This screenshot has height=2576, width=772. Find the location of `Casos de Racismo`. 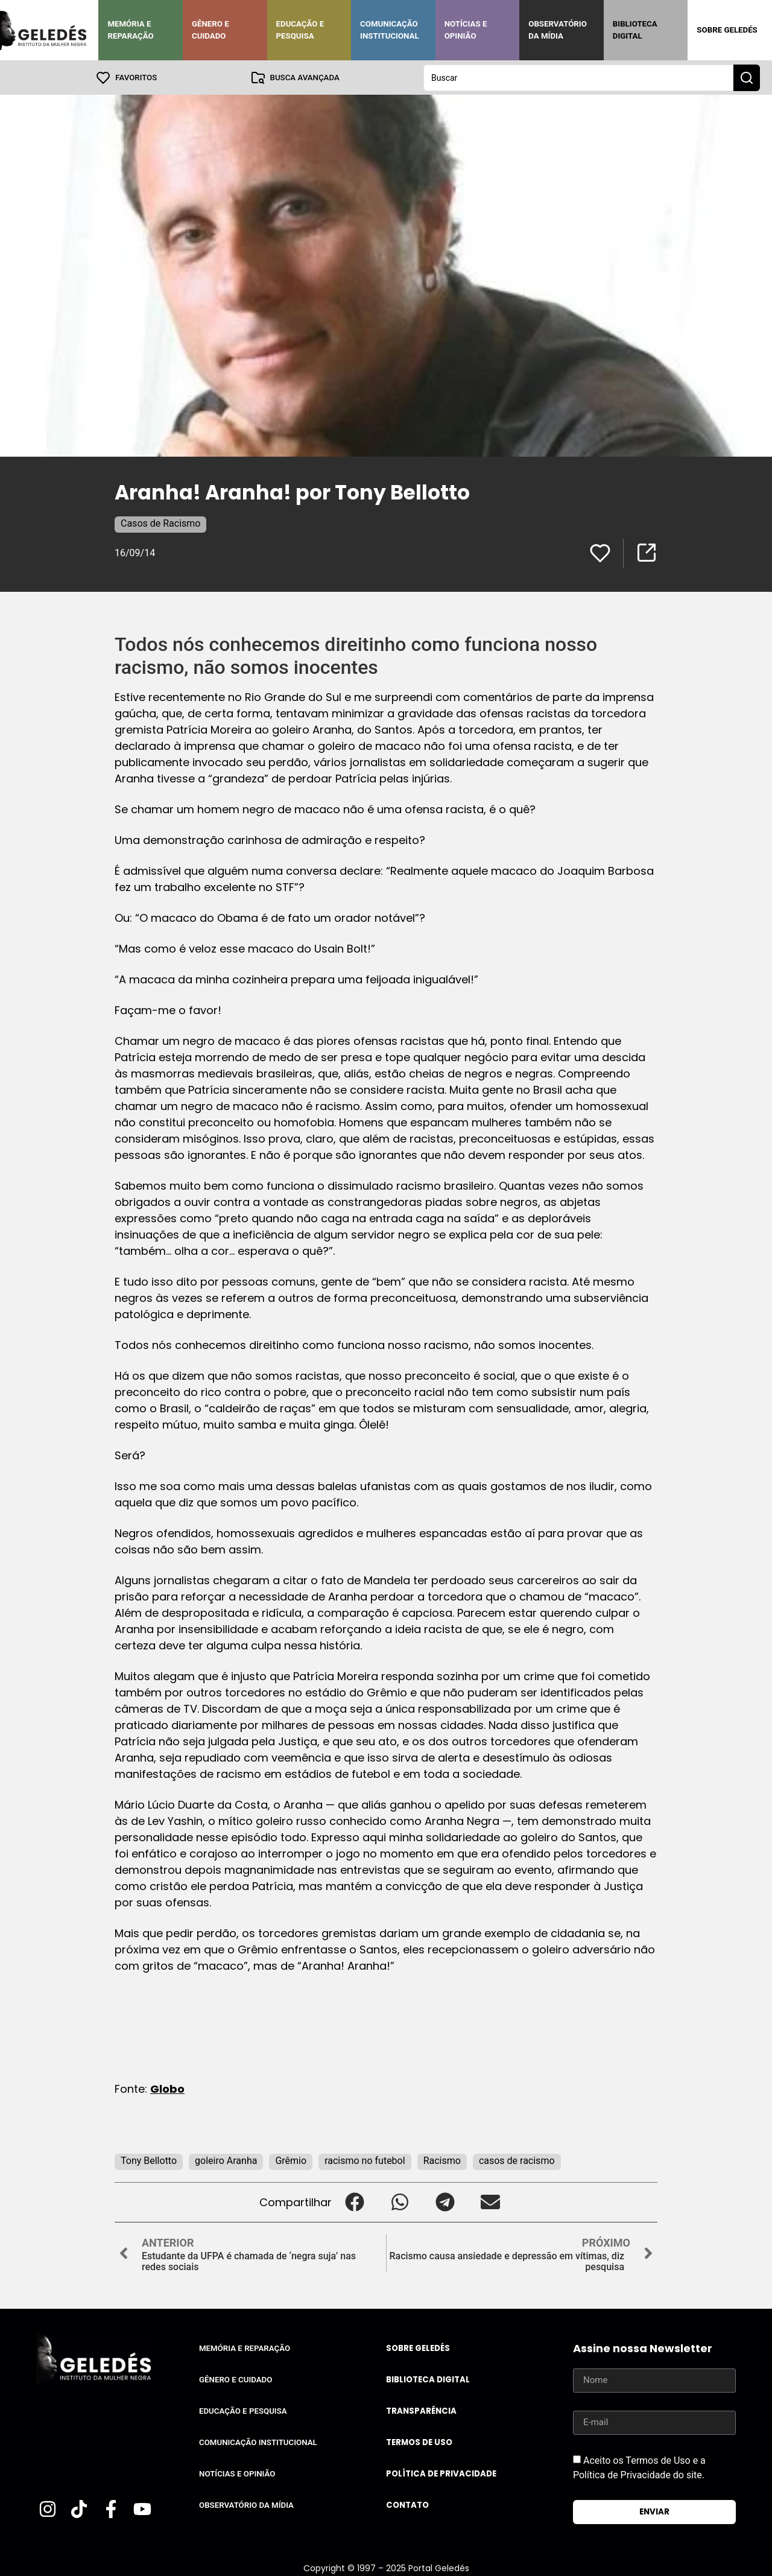

Casos de Racismo is located at coordinates (160, 522).